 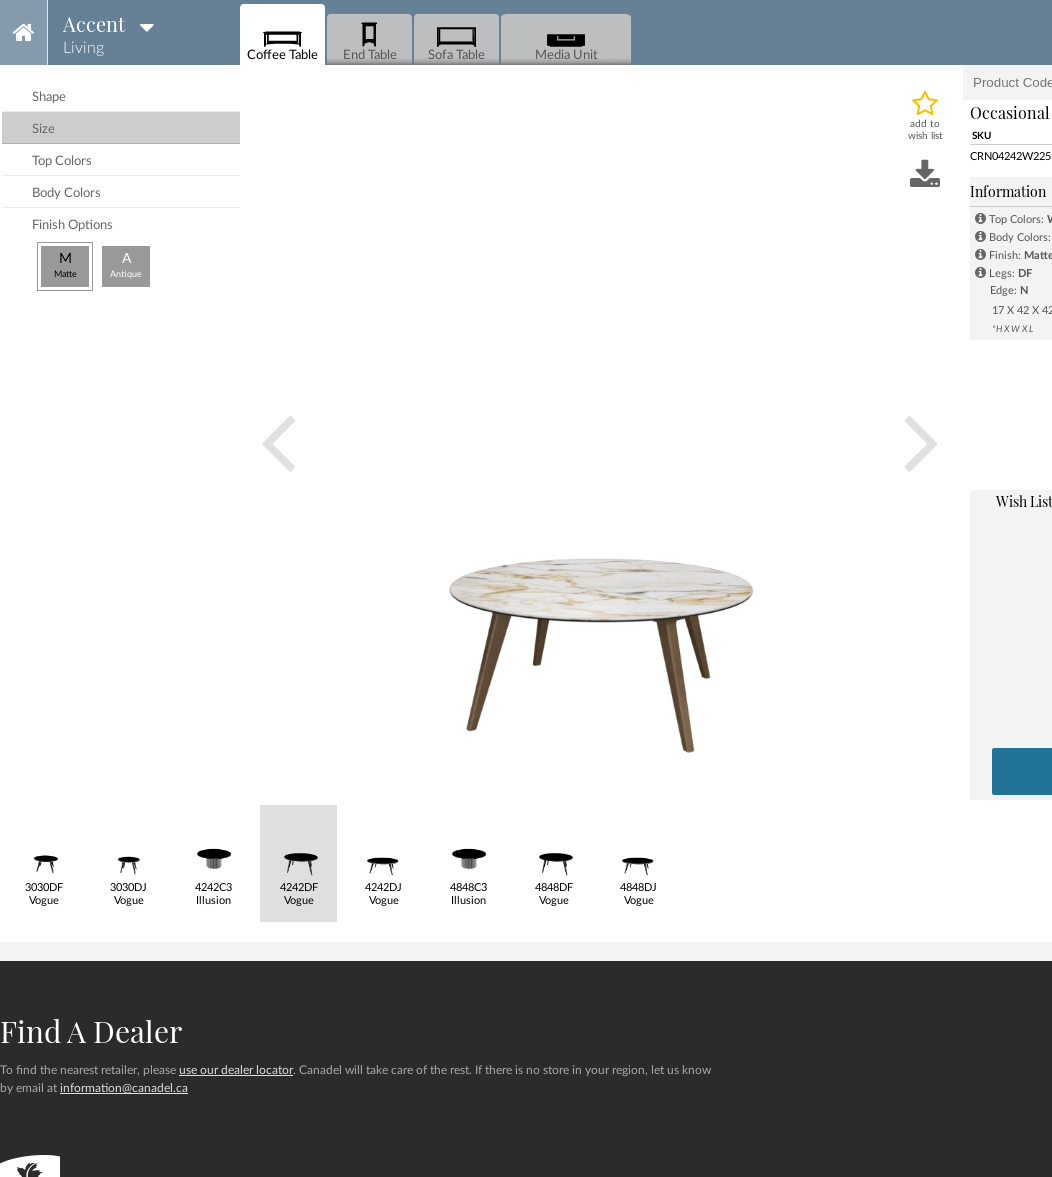 I want to click on 3030DFVogue, so click(x=43, y=856).